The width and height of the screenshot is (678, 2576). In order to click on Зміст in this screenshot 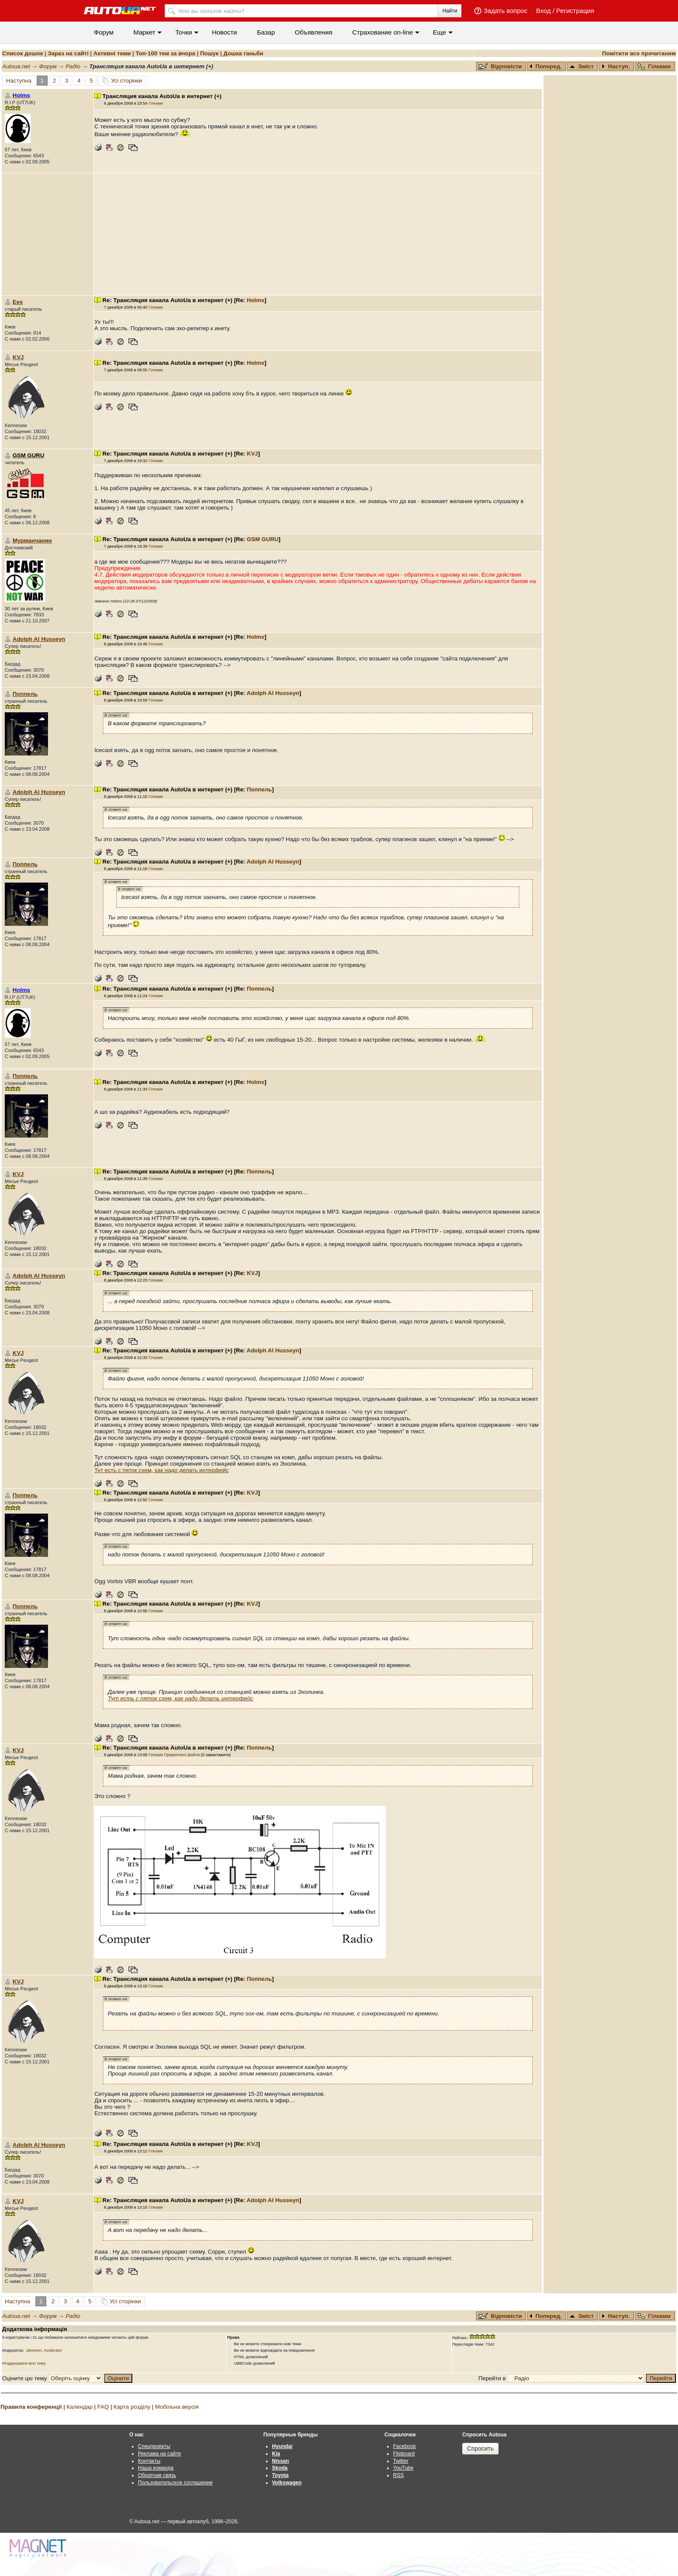, I will do `click(581, 66)`.